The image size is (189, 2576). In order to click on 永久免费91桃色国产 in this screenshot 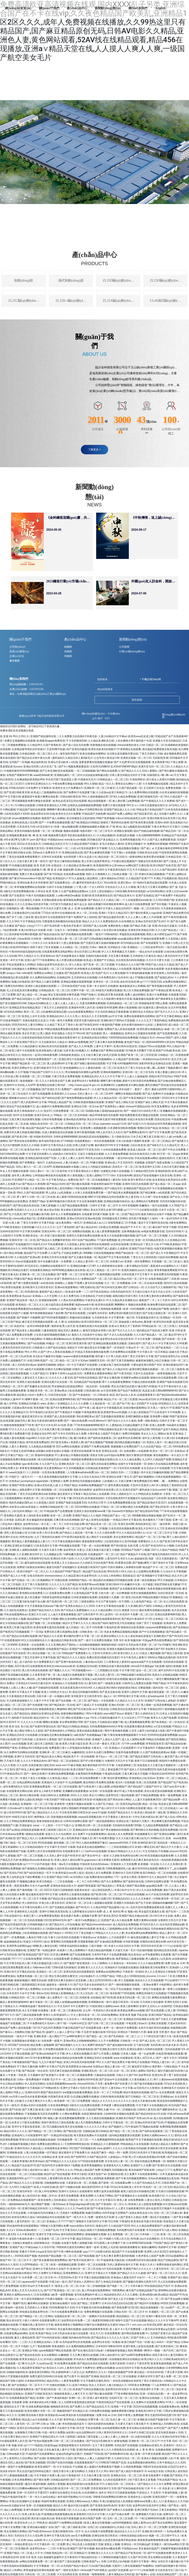, I will do `click(94, 2045)`.